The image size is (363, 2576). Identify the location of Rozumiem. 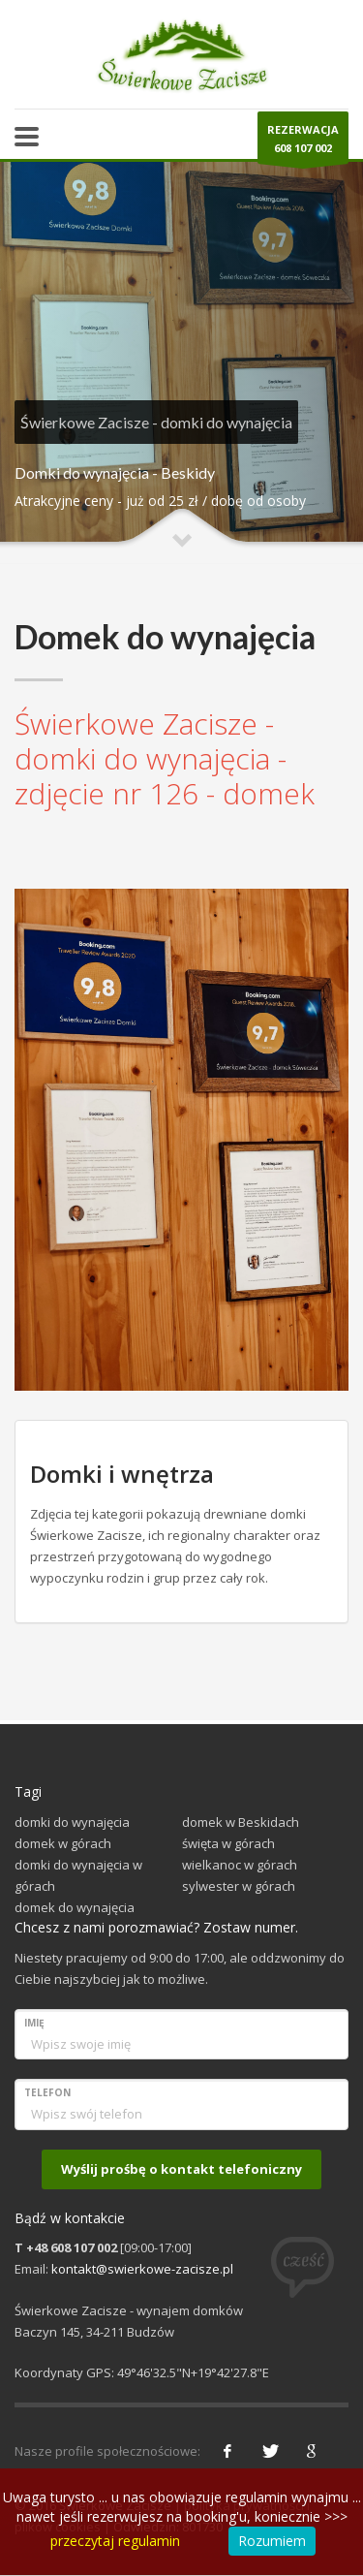
(272, 2540).